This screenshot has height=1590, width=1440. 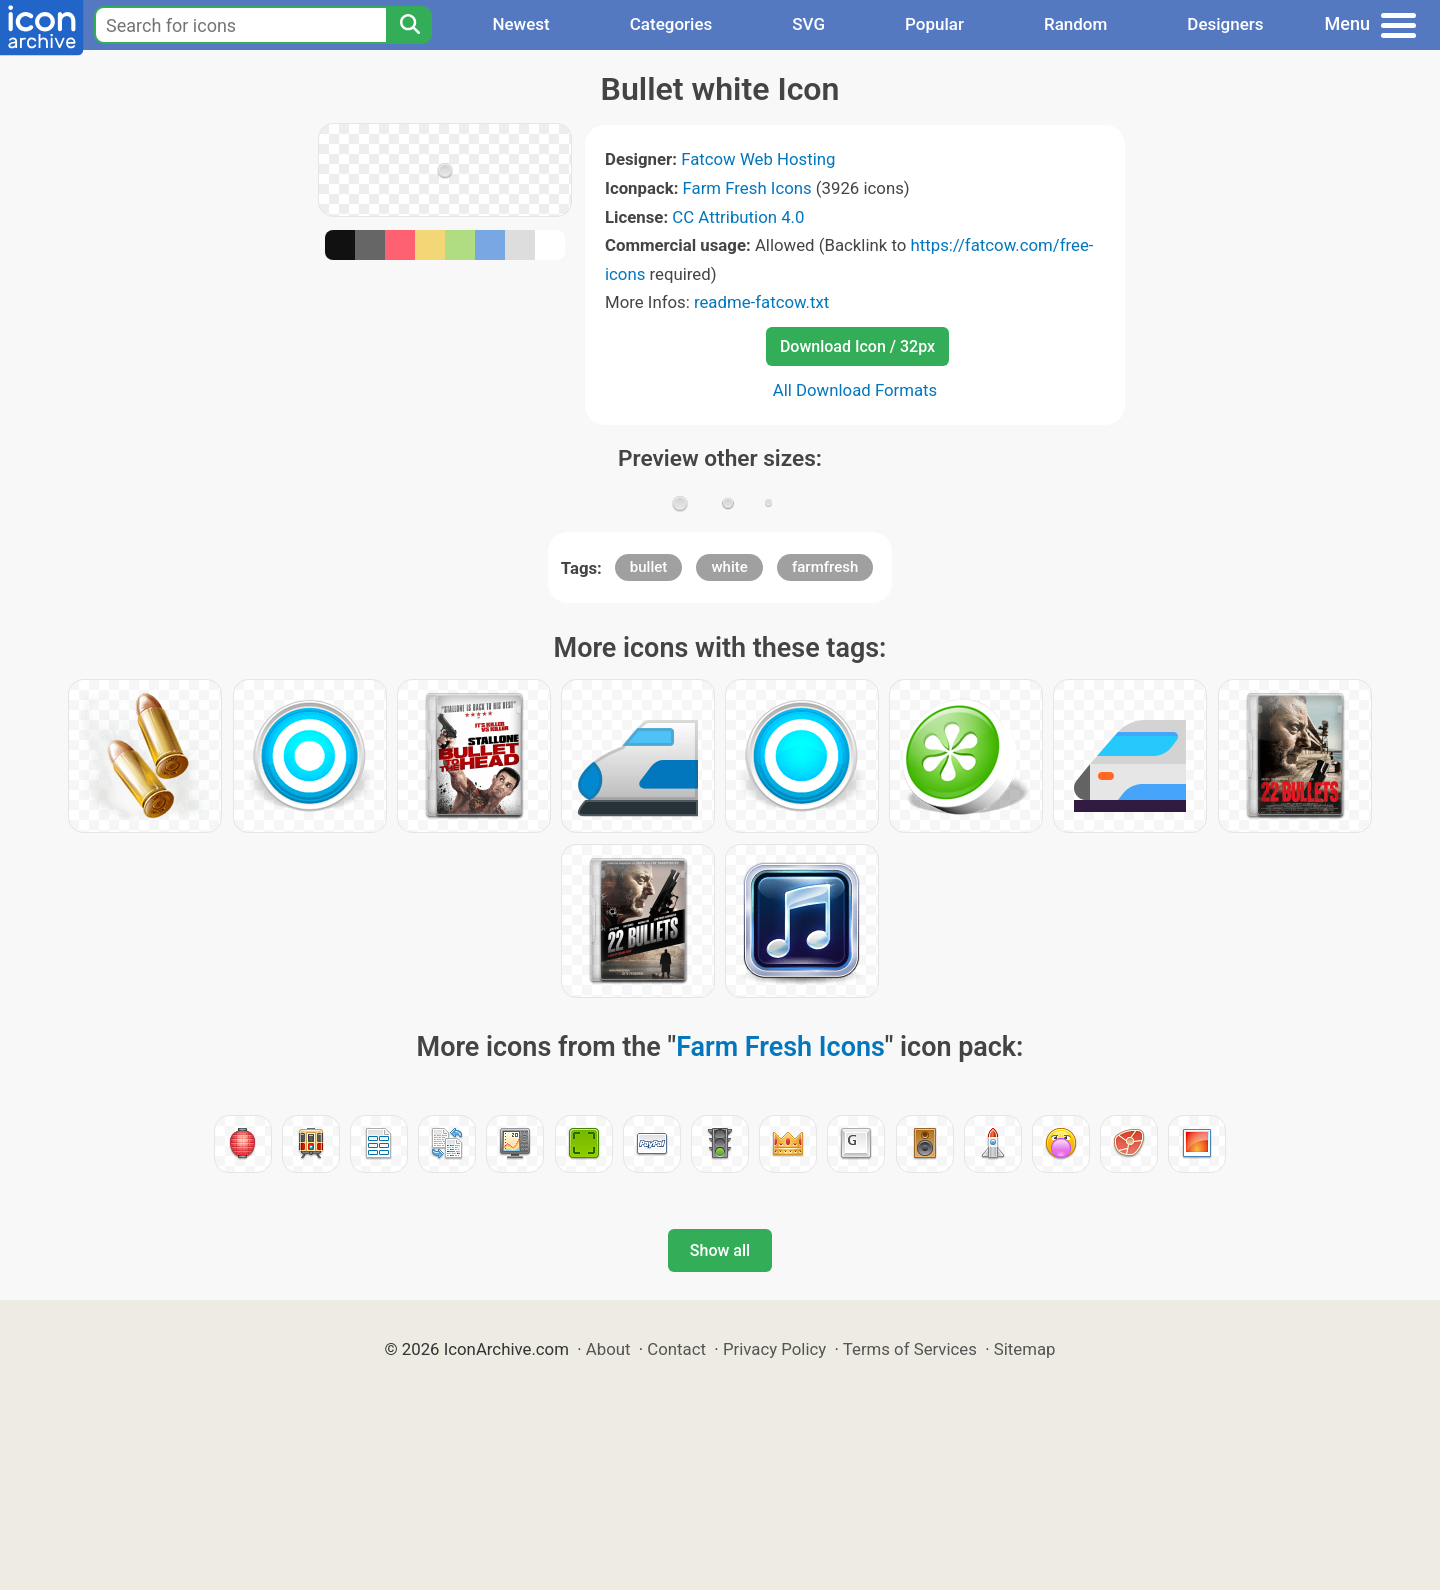 I want to click on Terms of Services, so click(x=910, y=1349).